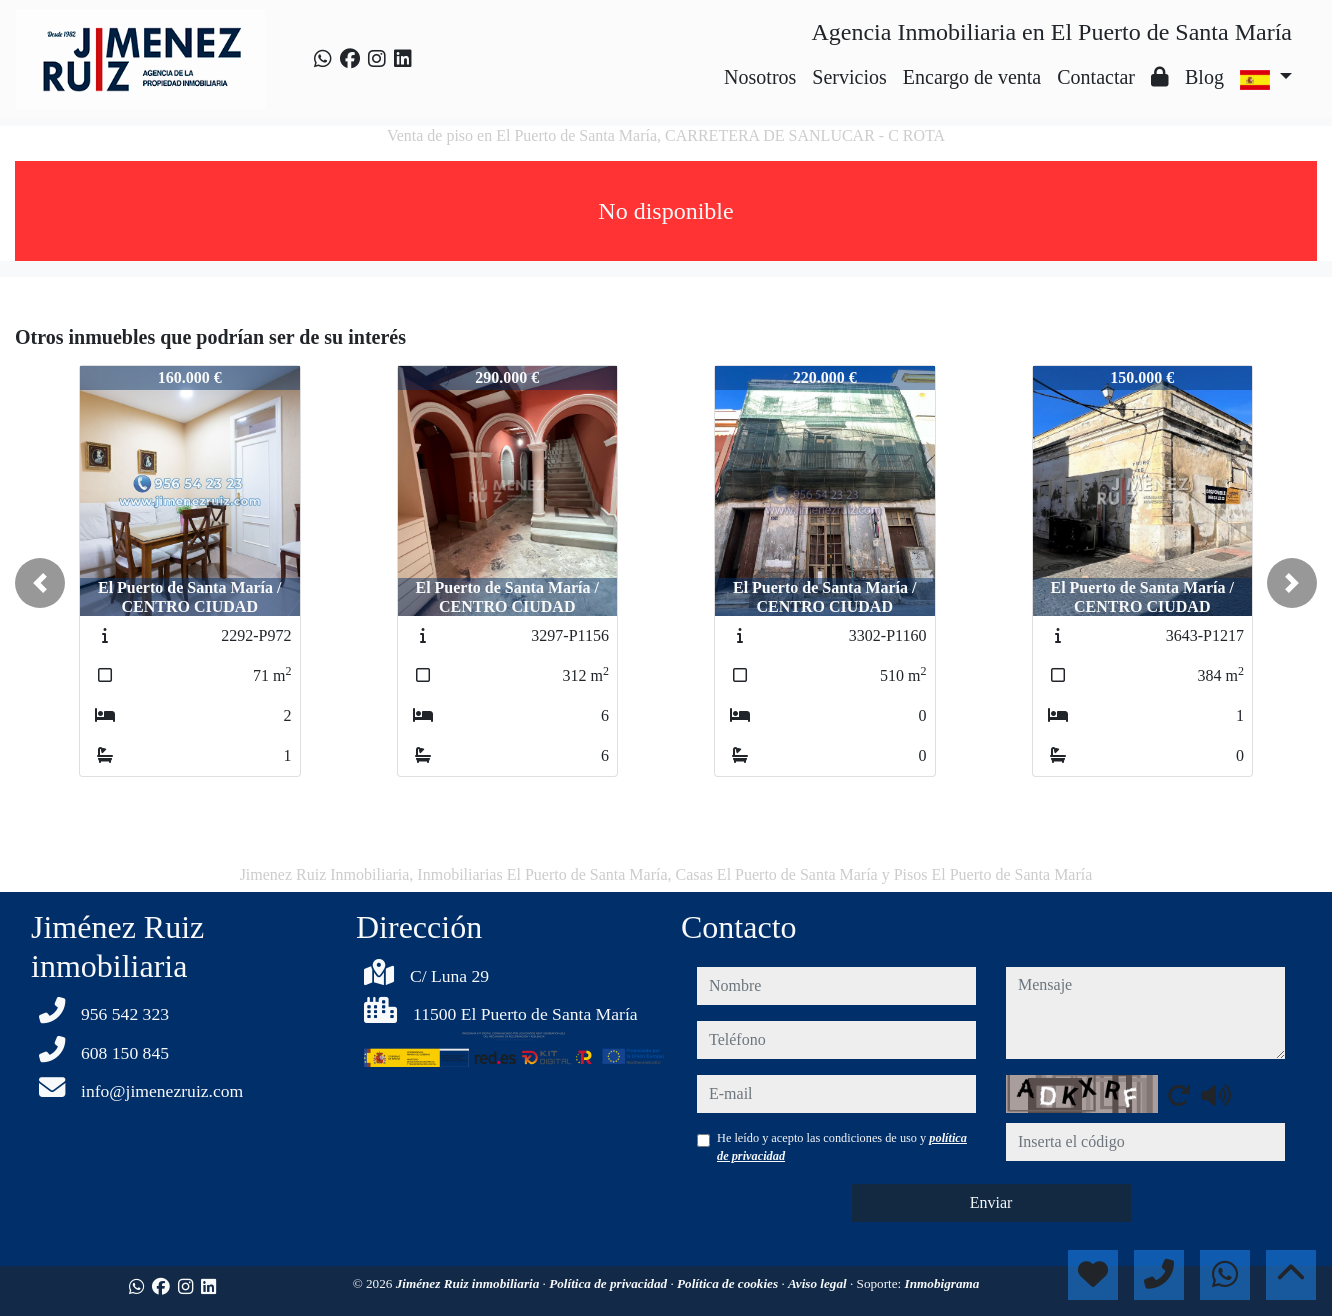  Describe the element at coordinates (729, 1283) in the screenshot. I see `Política de cookies` at that location.